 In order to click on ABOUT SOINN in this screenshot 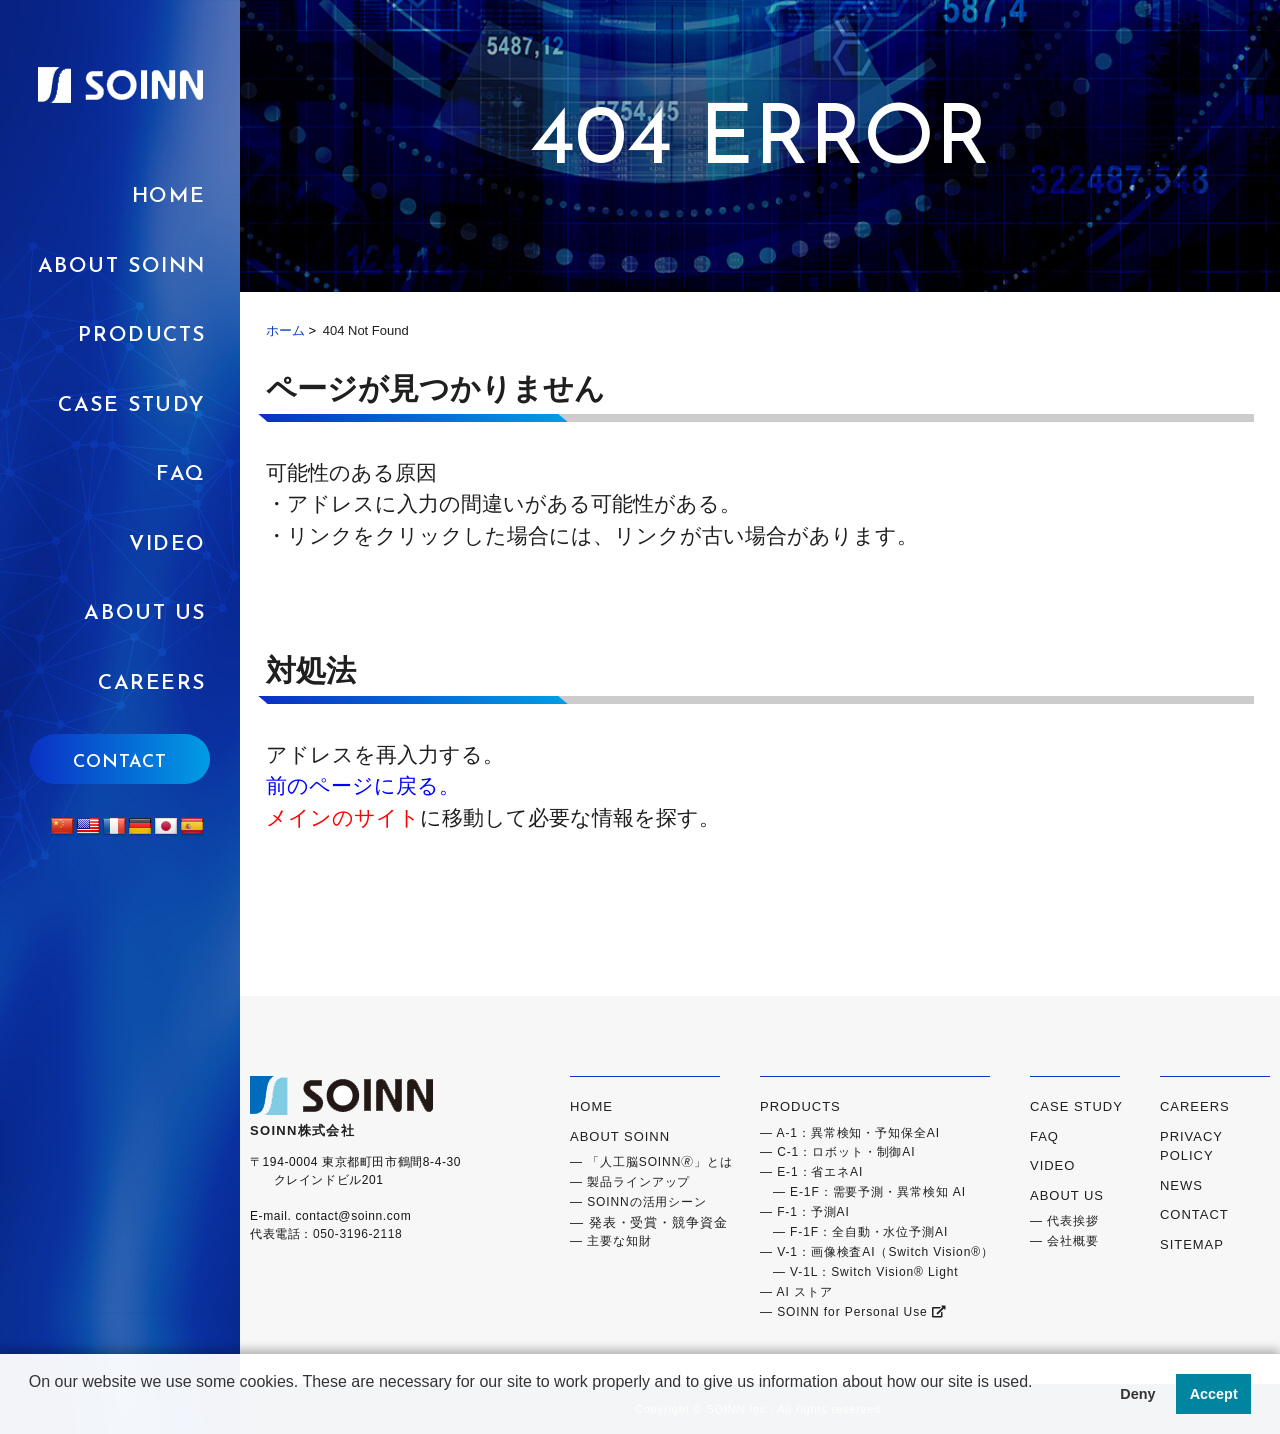, I will do `click(122, 266)`.